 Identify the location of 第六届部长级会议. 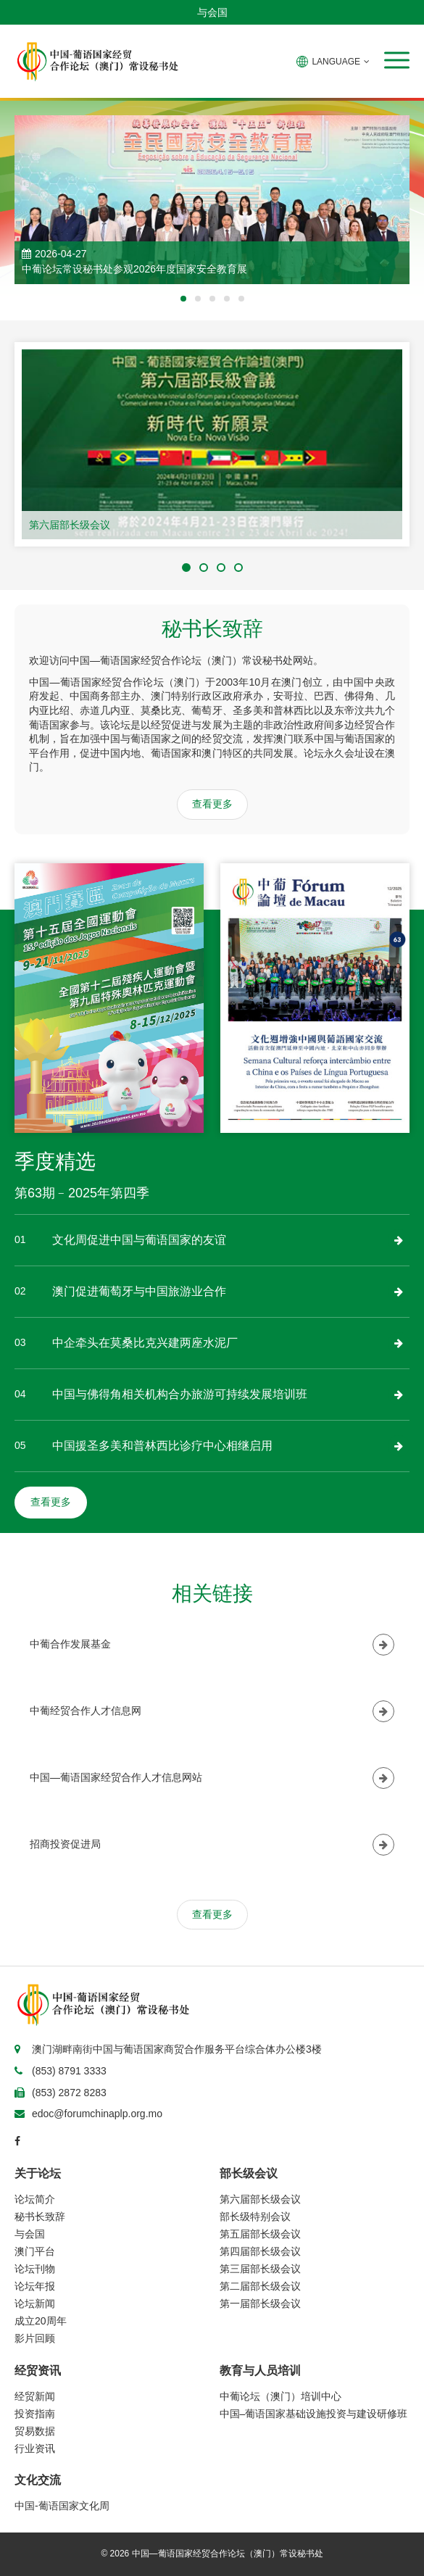
(69, 525).